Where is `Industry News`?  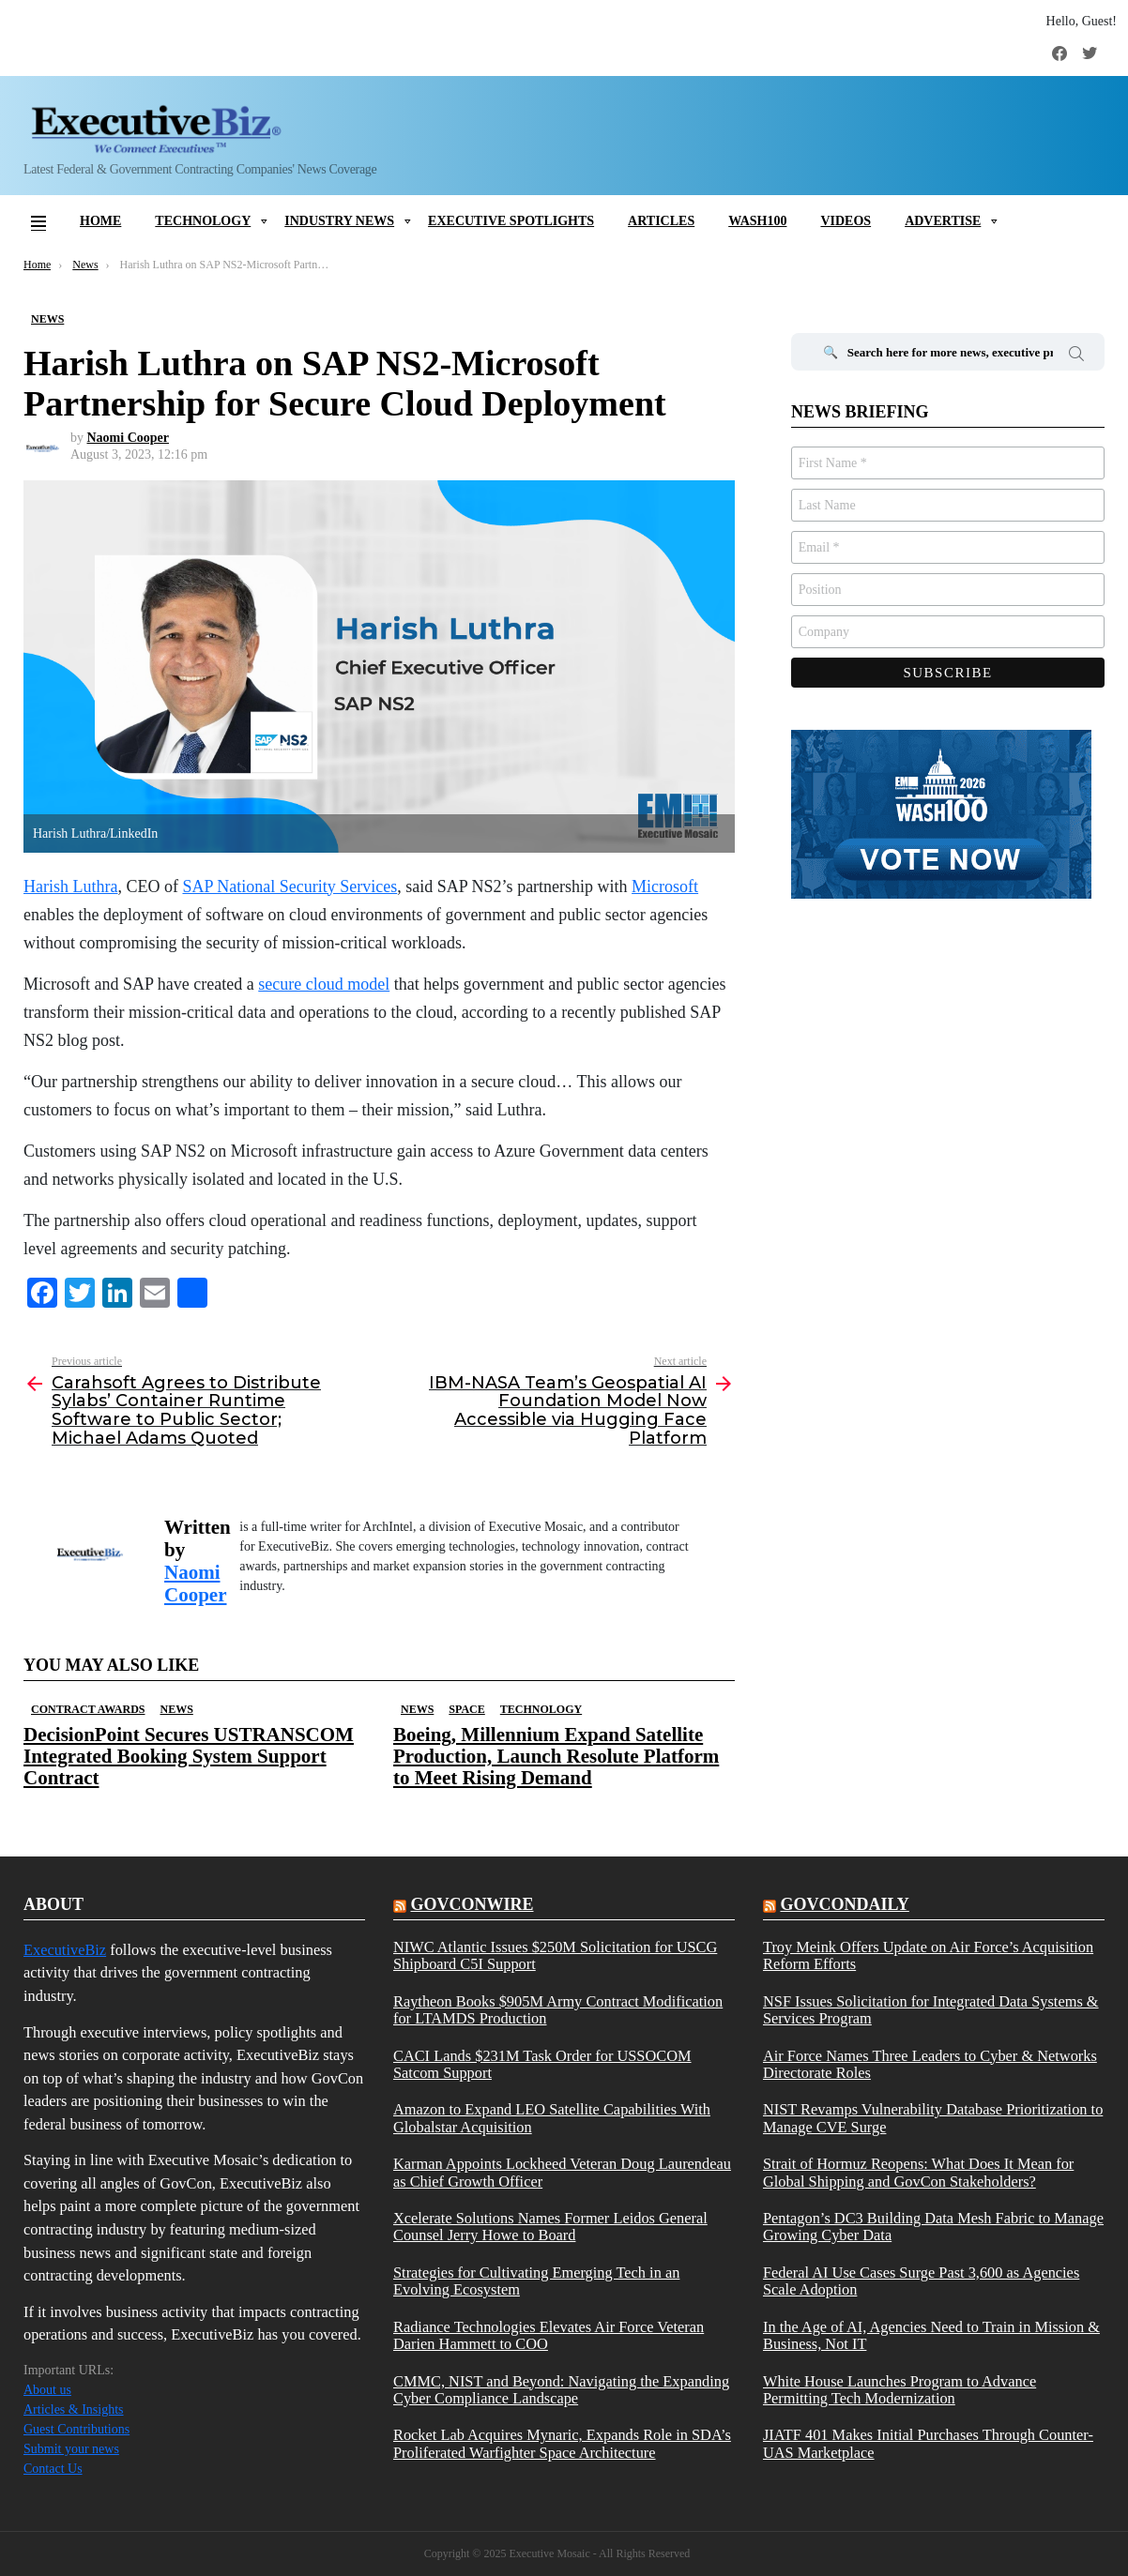
Industry News is located at coordinates (339, 221).